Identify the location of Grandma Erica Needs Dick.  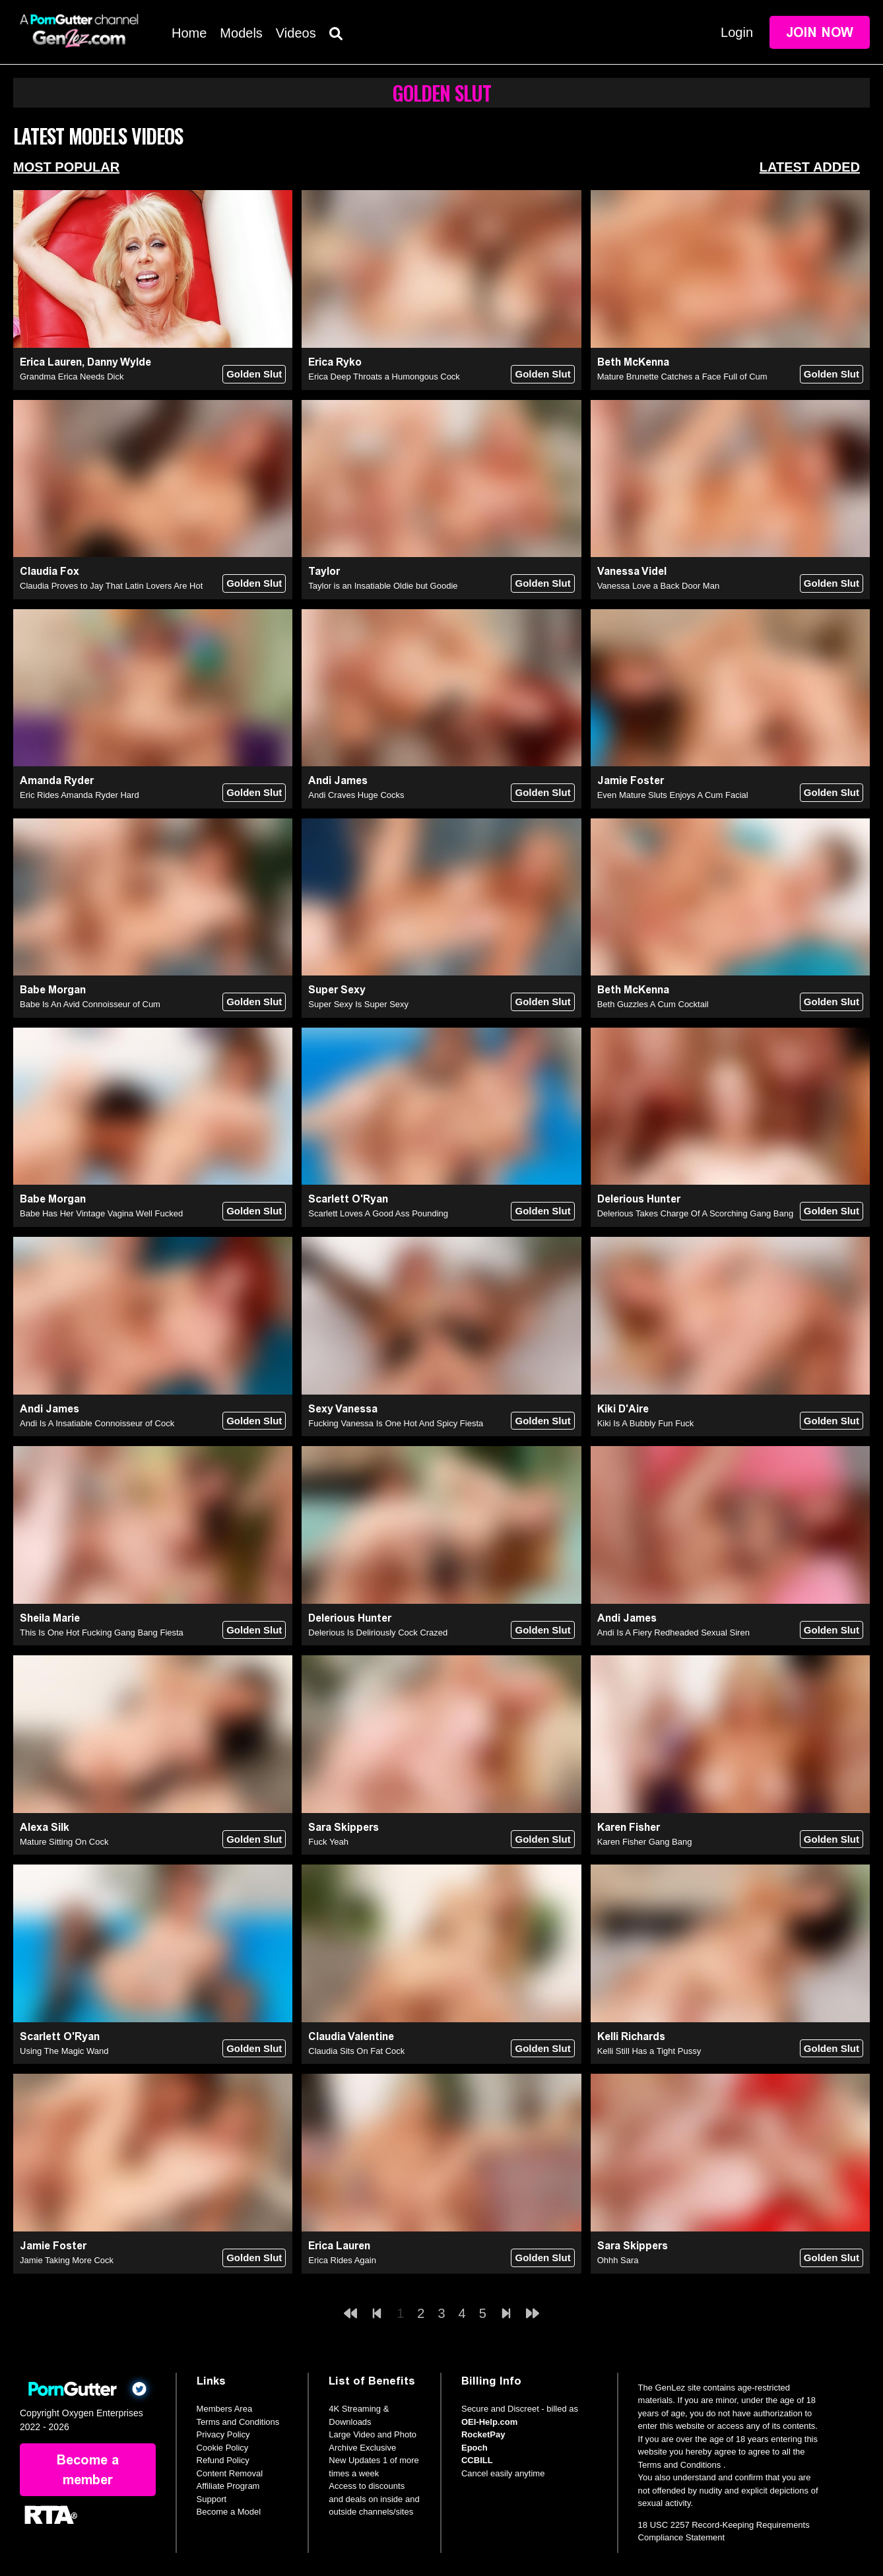
(72, 376).